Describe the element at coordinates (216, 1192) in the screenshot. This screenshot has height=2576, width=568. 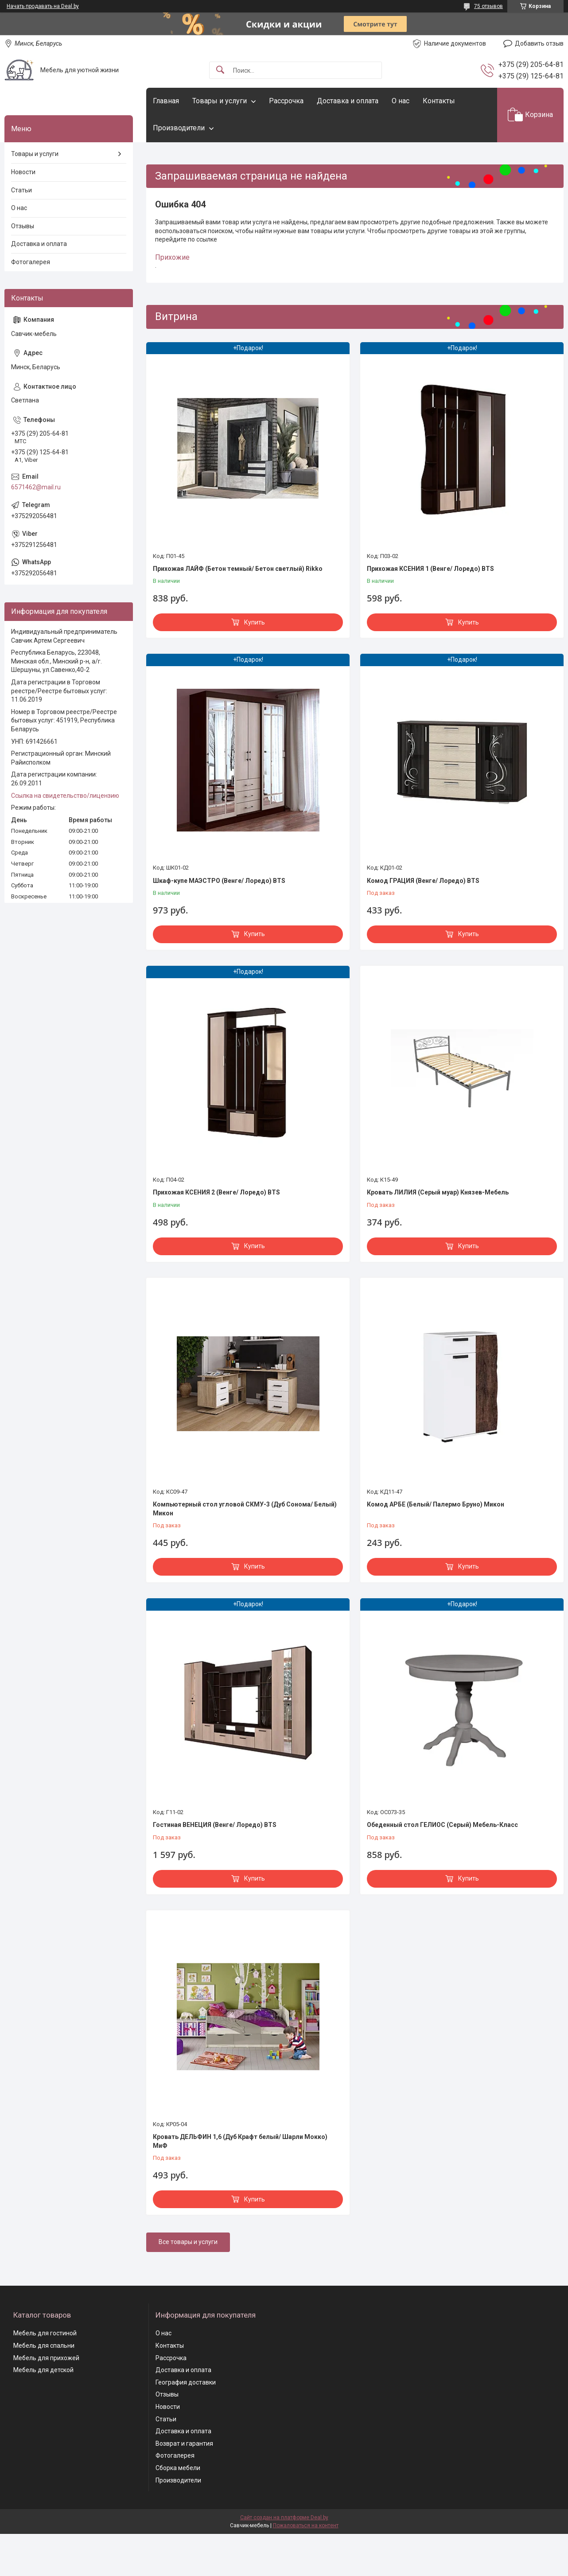
I see `Прихожая КСЕНИЯ 2 (Венге/ Лоредо) BTS` at that location.